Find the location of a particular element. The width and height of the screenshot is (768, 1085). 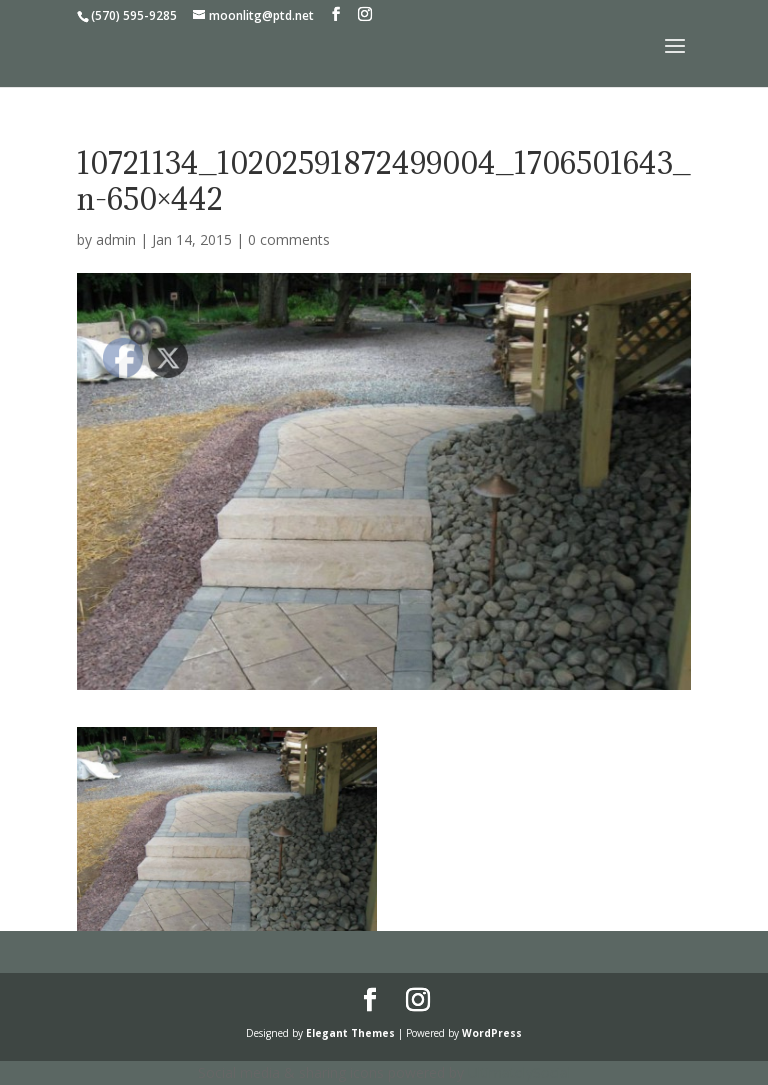

0 comments is located at coordinates (289, 239).